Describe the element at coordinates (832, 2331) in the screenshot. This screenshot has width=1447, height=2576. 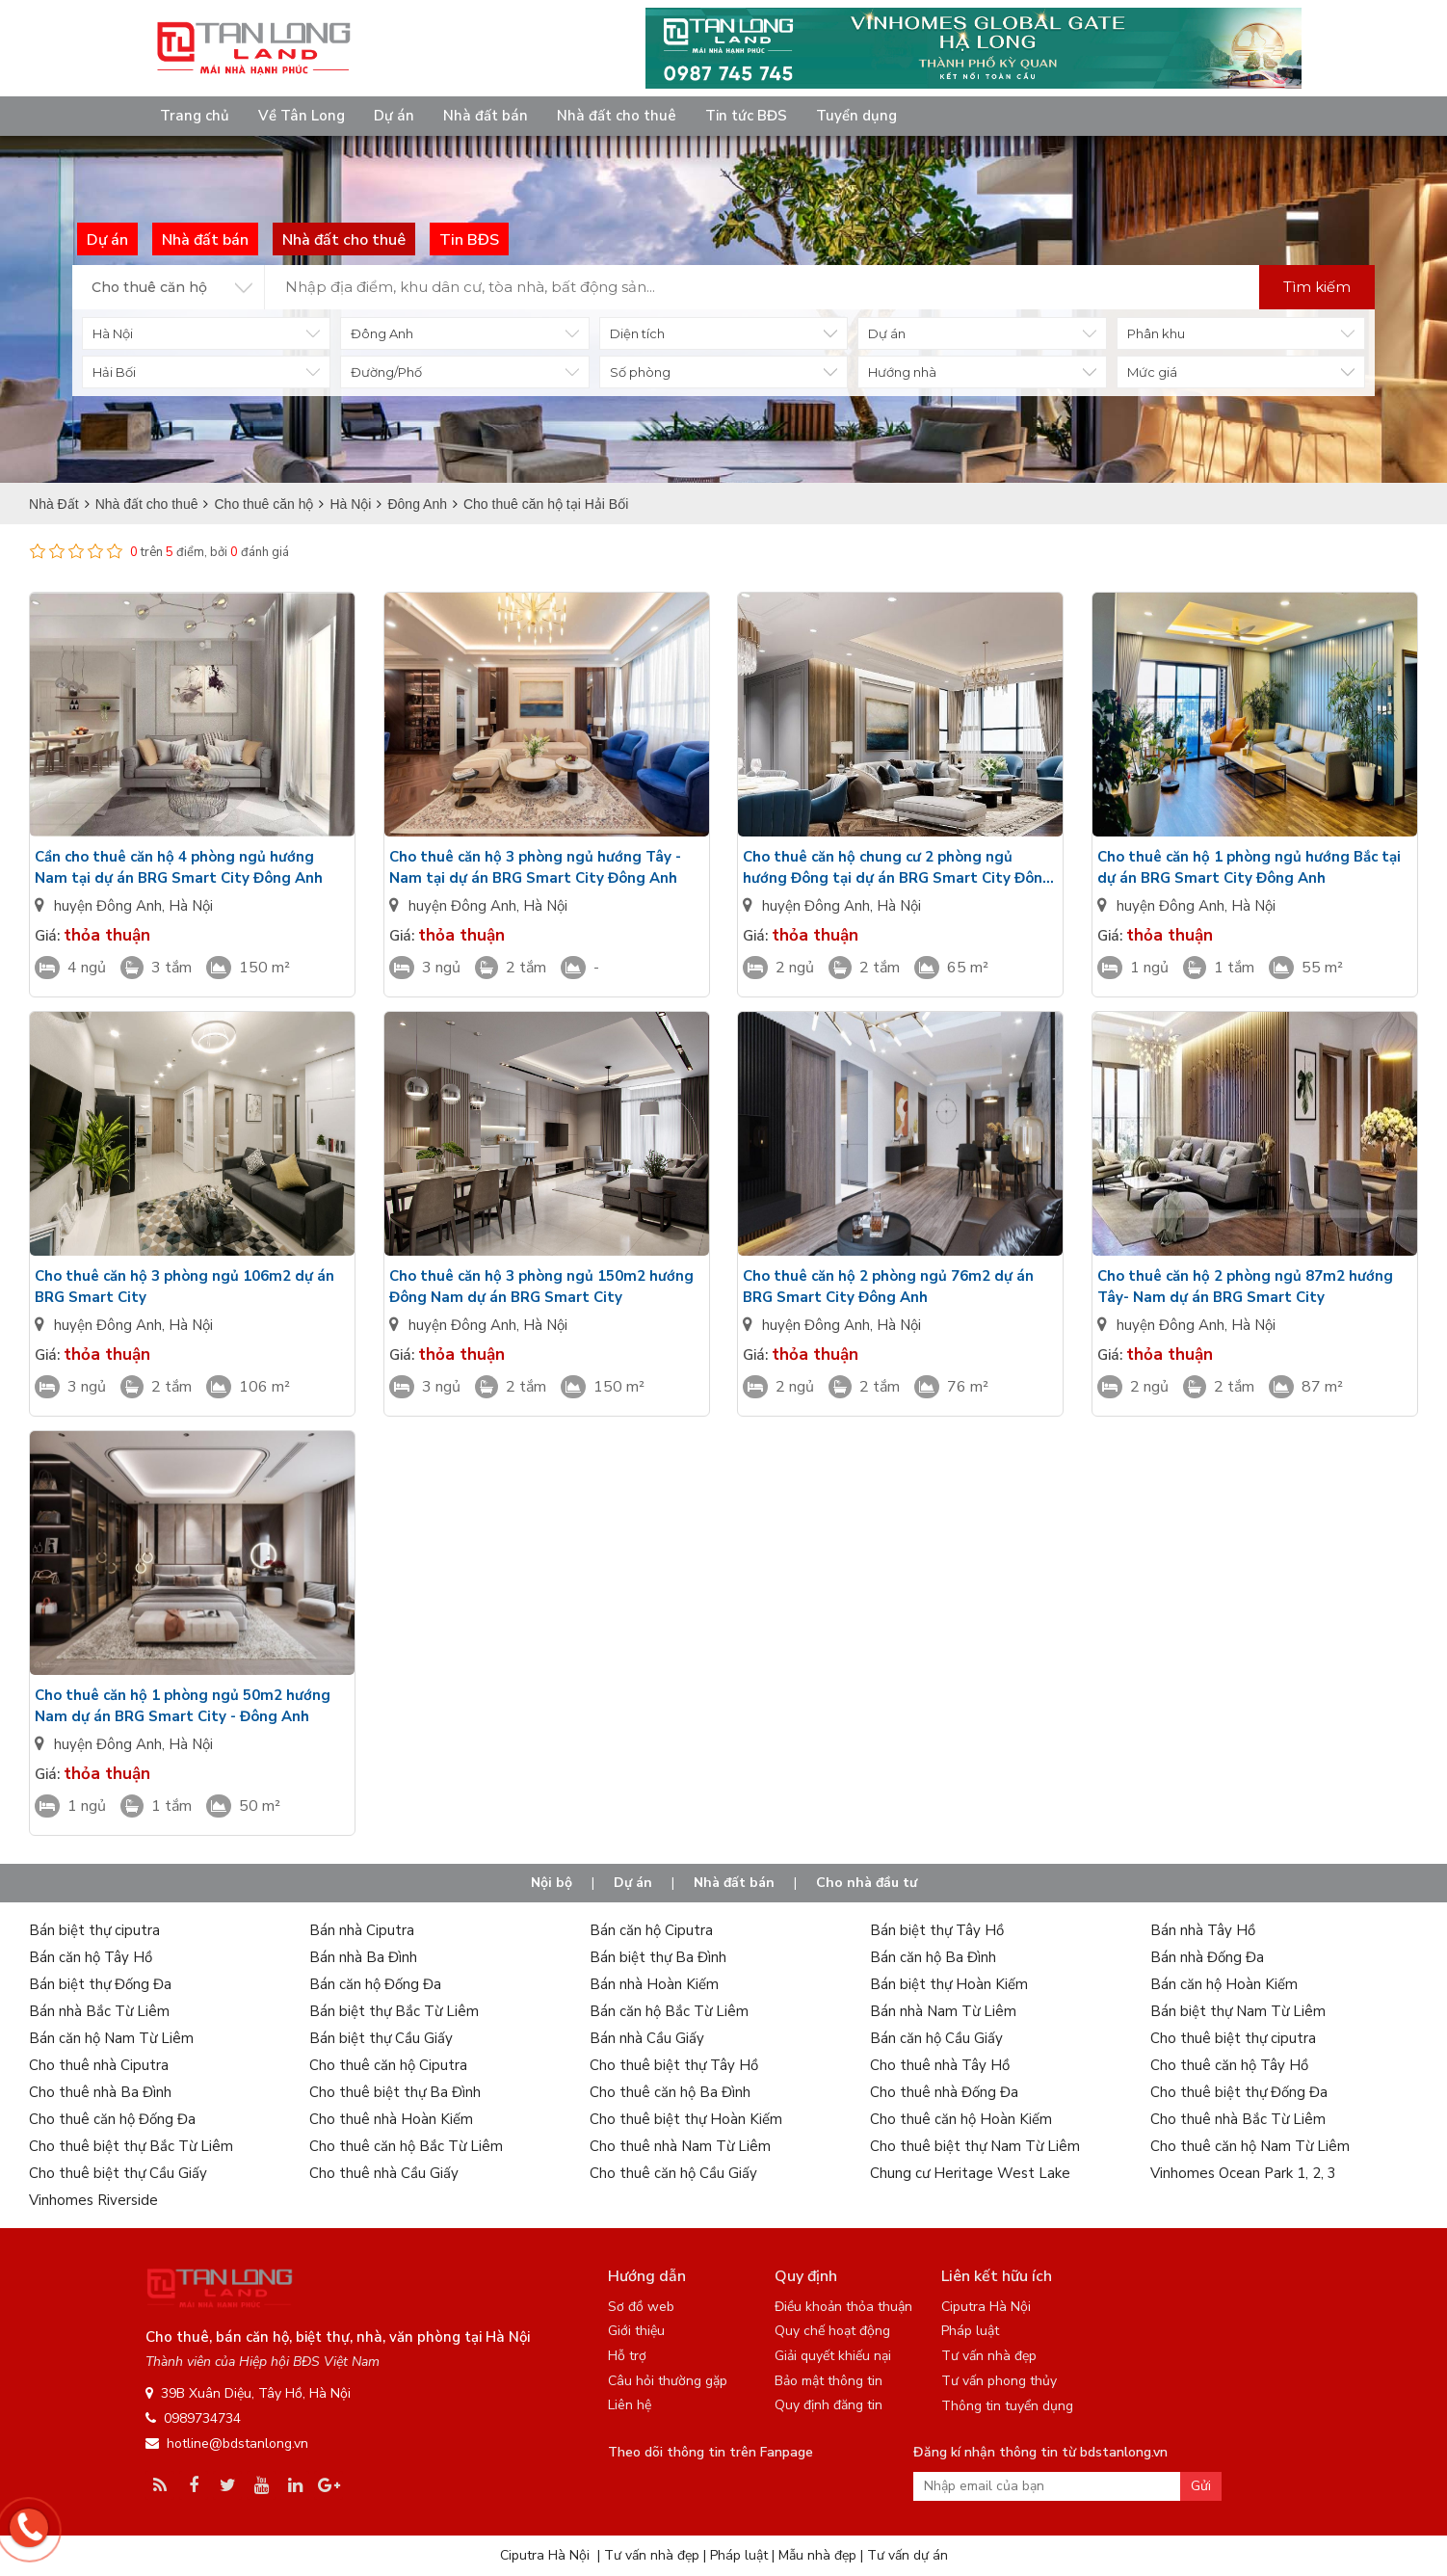
I see `Quy chế hoạt động` at that location.